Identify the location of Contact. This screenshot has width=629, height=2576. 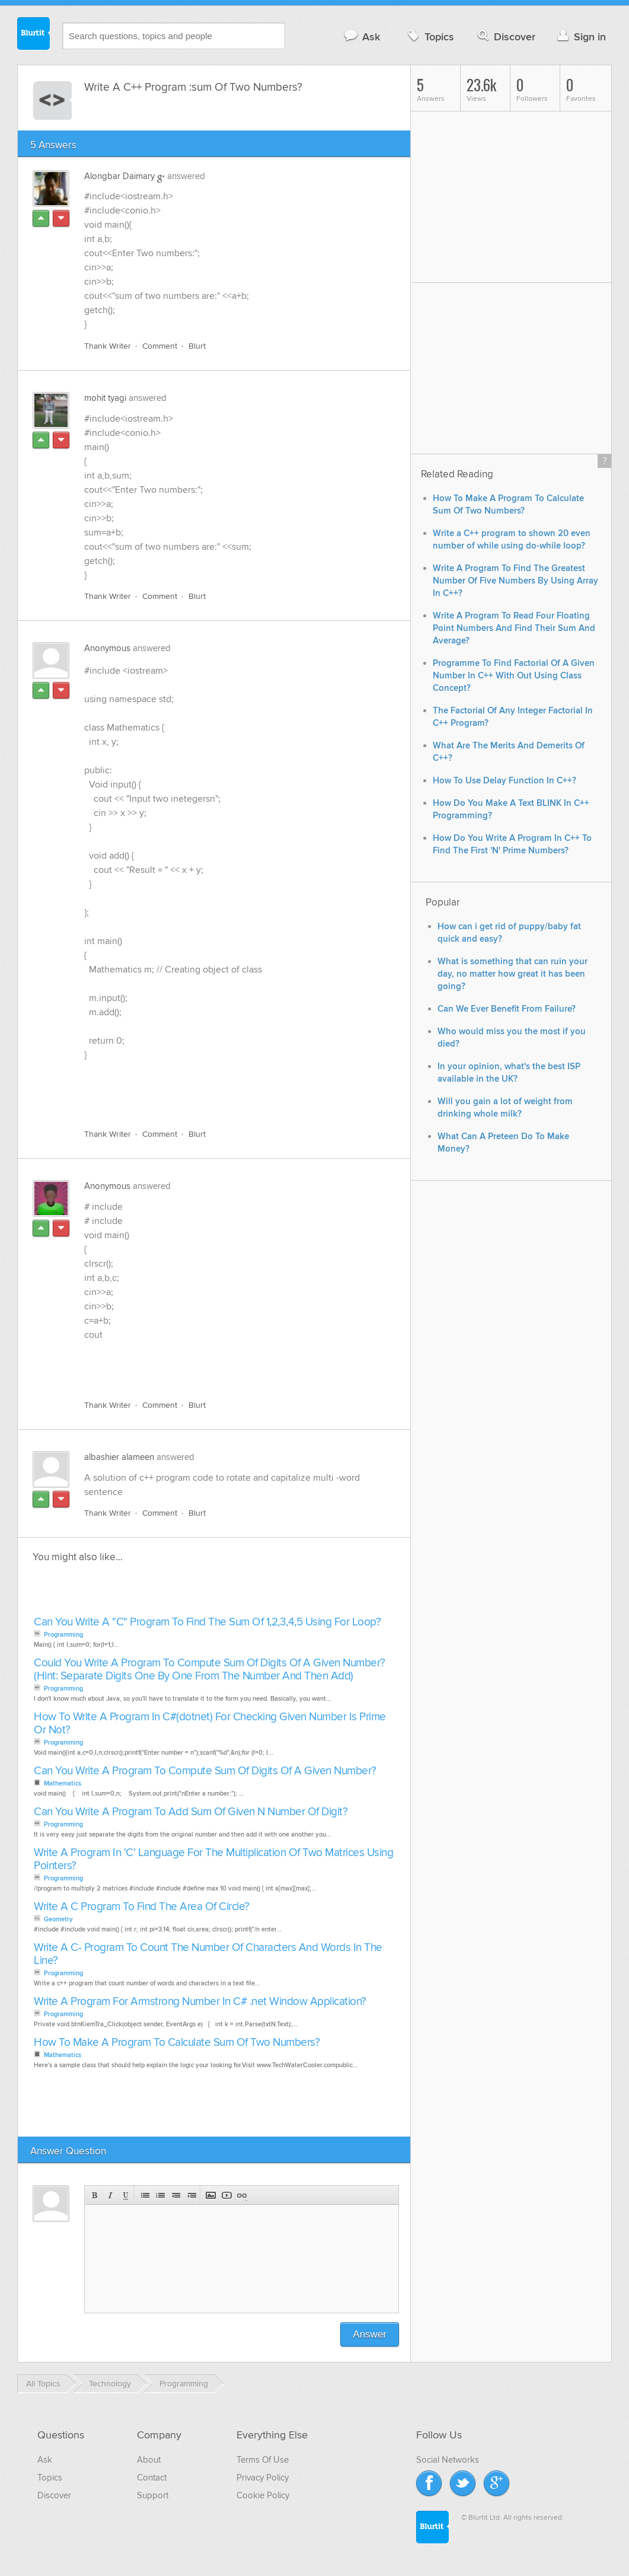
(152, 2477).